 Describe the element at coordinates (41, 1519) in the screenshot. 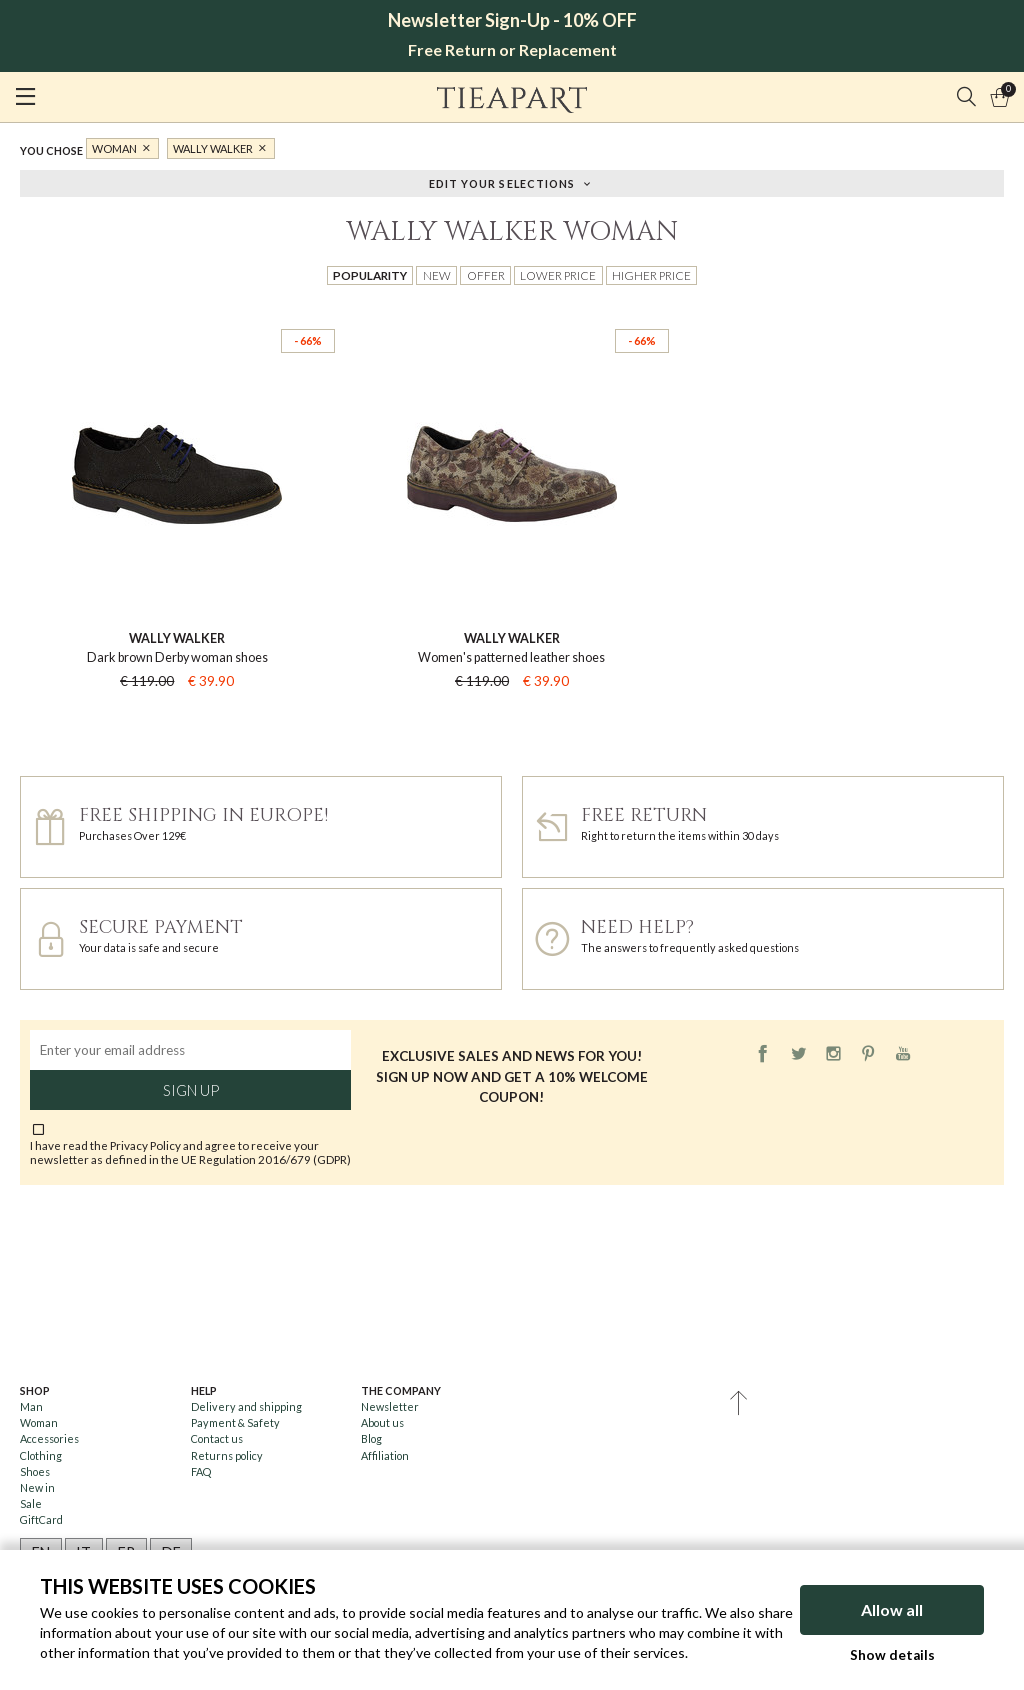

I see `GiftCard` at that location.